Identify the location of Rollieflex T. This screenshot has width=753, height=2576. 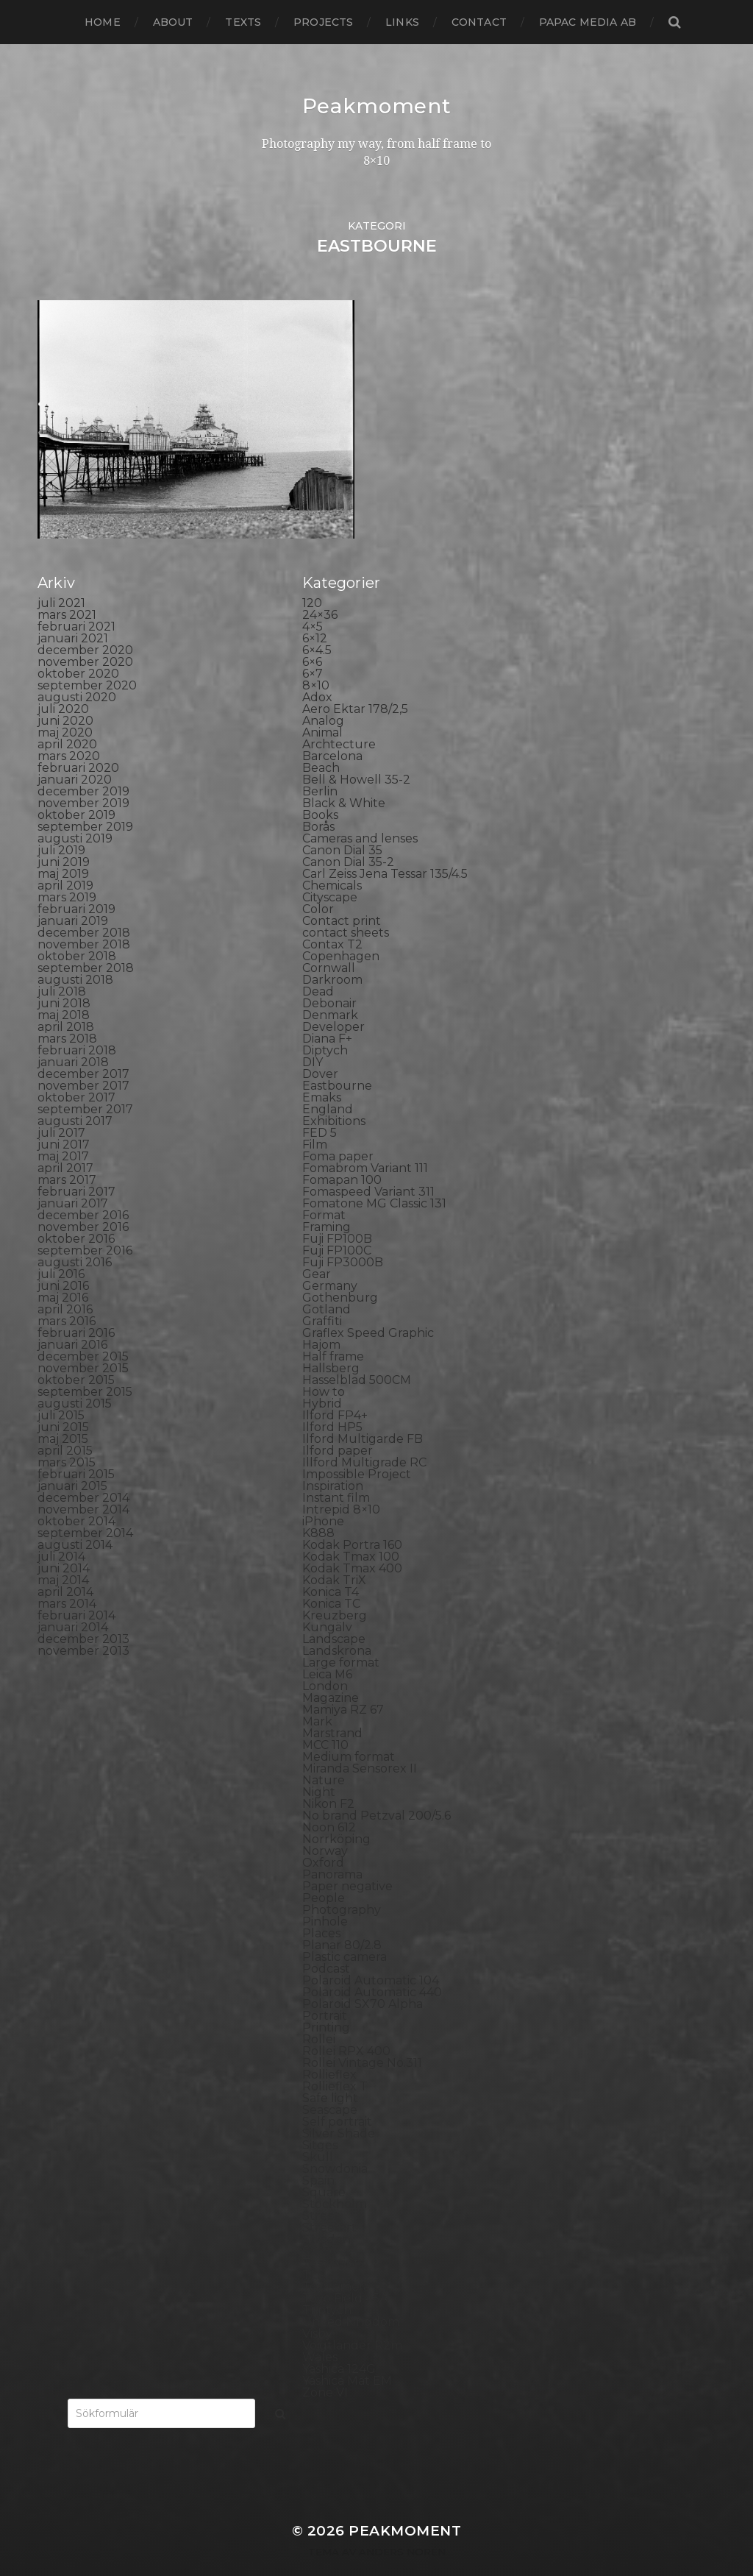
(335, 2061).